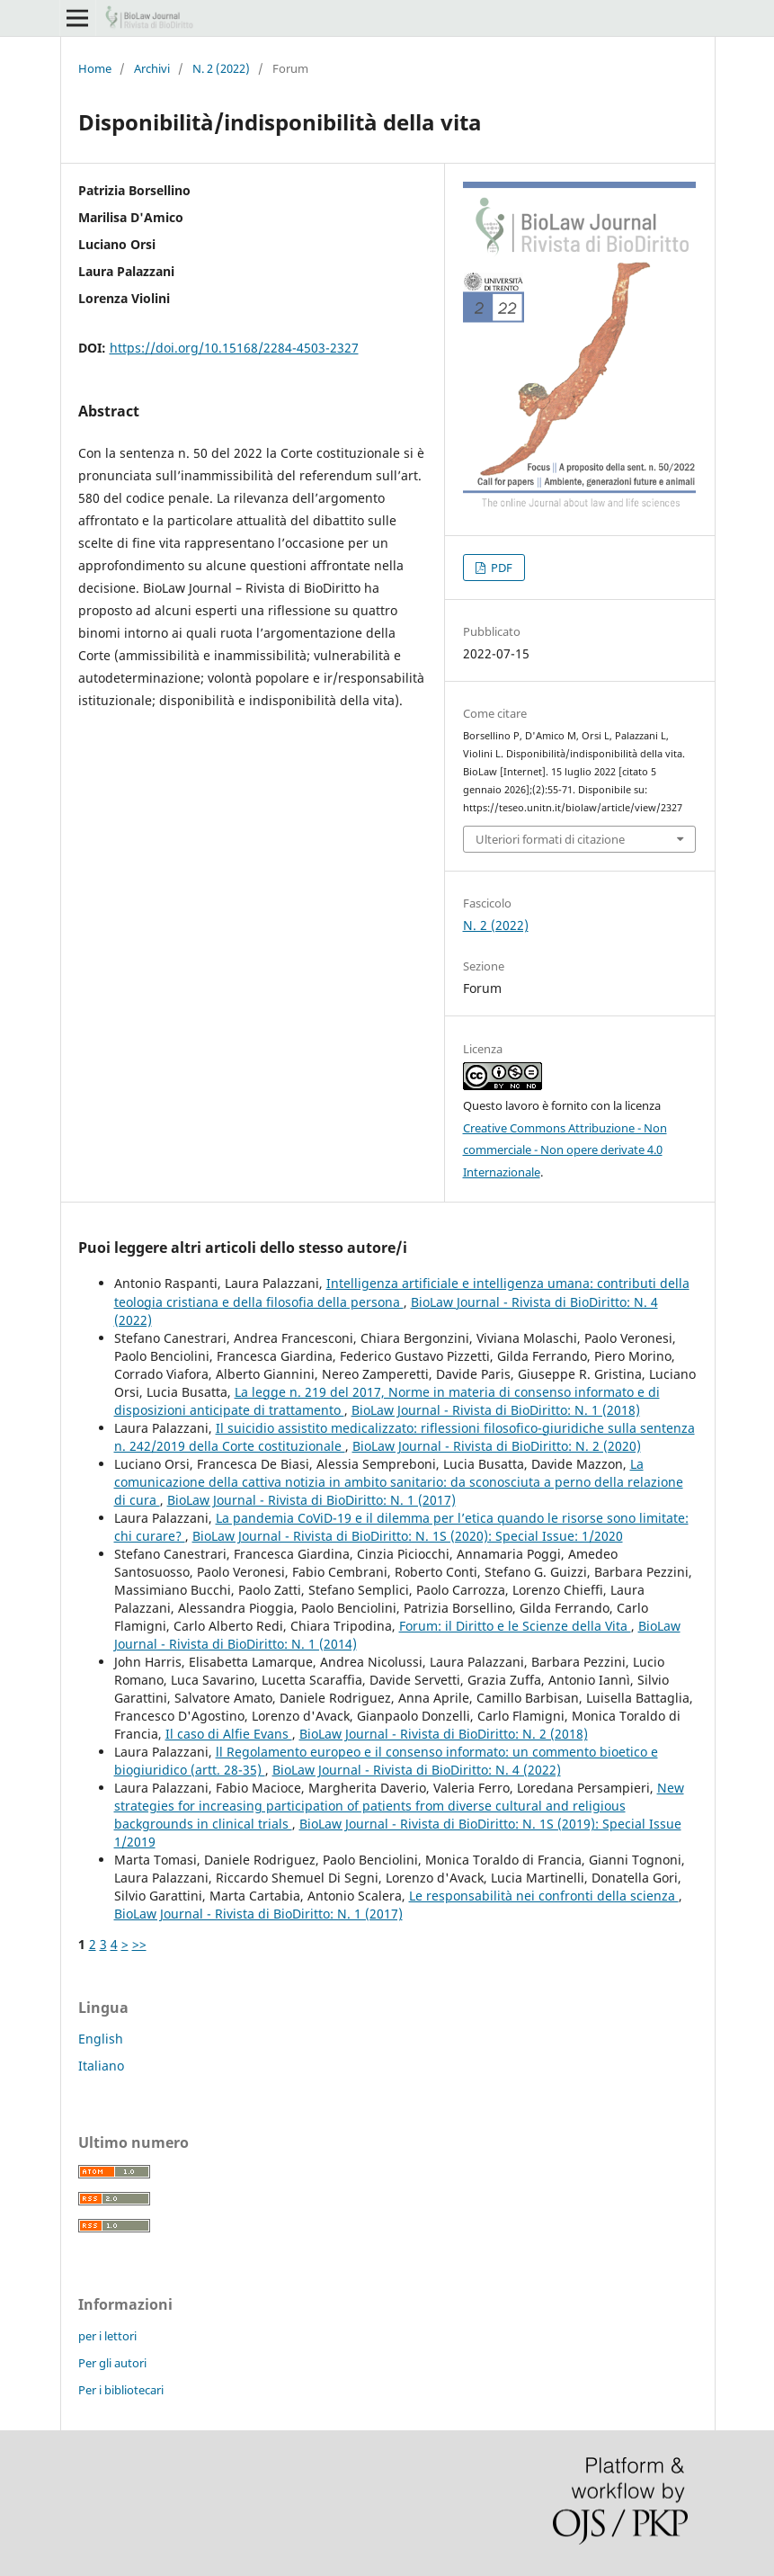 This screenshot has width=774, height=2576. Describe the element at coordinates (398, 1481) in the screenshot. I see `La comunicazione della cattiva notizia in ambito sanitario: da sconosciuta a perno della relazione di cura` at that location.